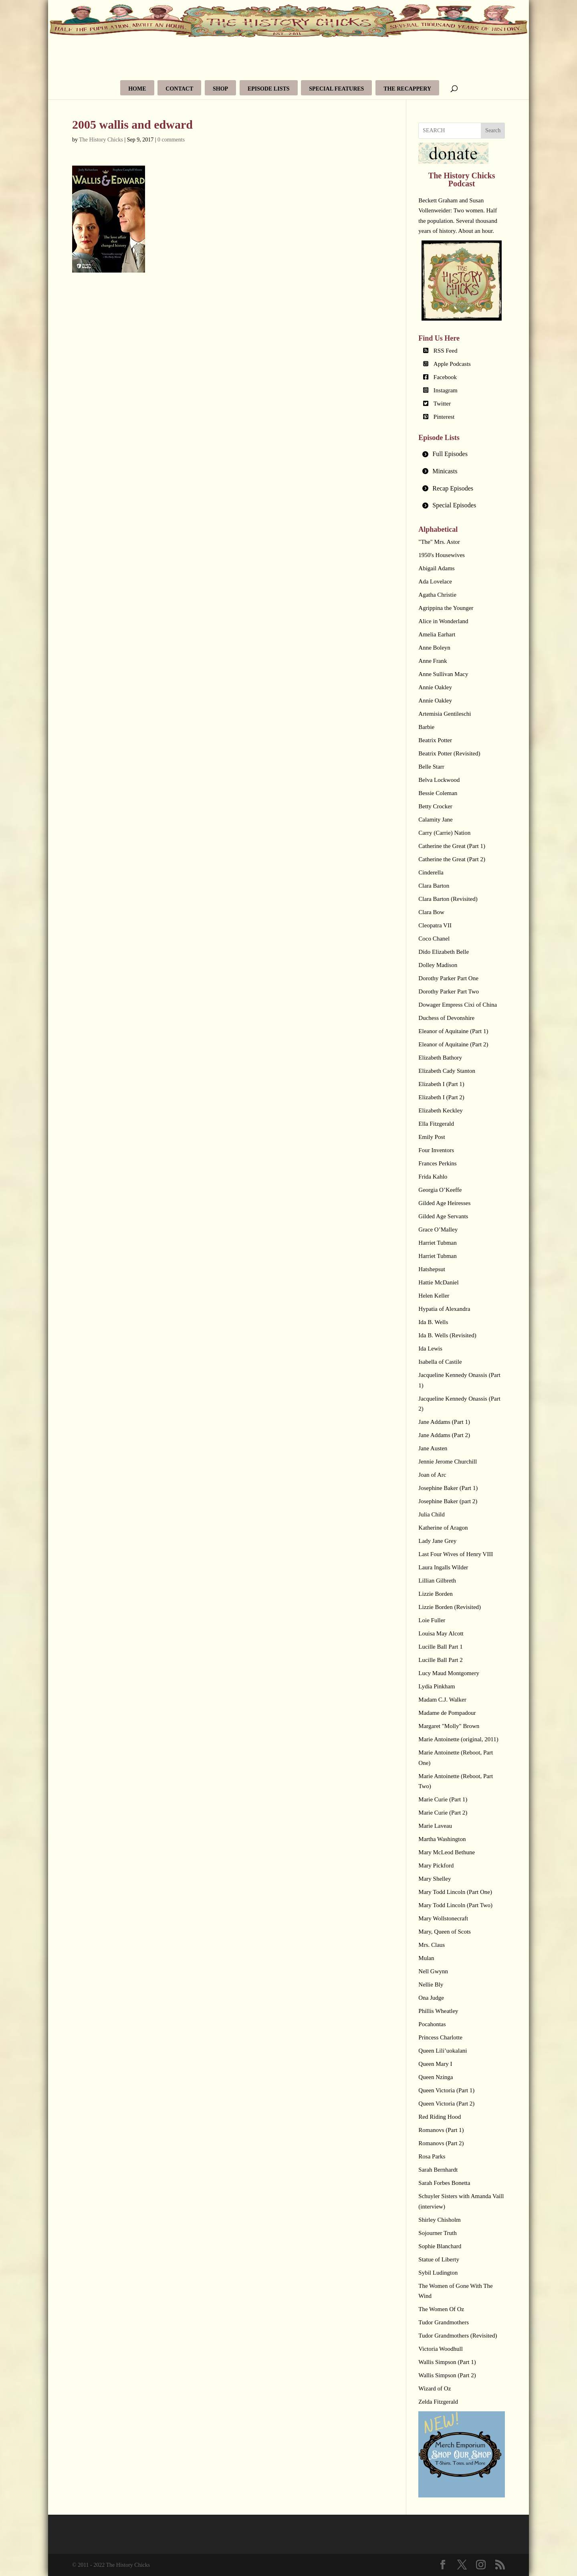 This screenshot has height=2576, width=577. Describe the element at coordinates (434, 2388) in the screenshot. I see `Wizard of Oz` at that location.